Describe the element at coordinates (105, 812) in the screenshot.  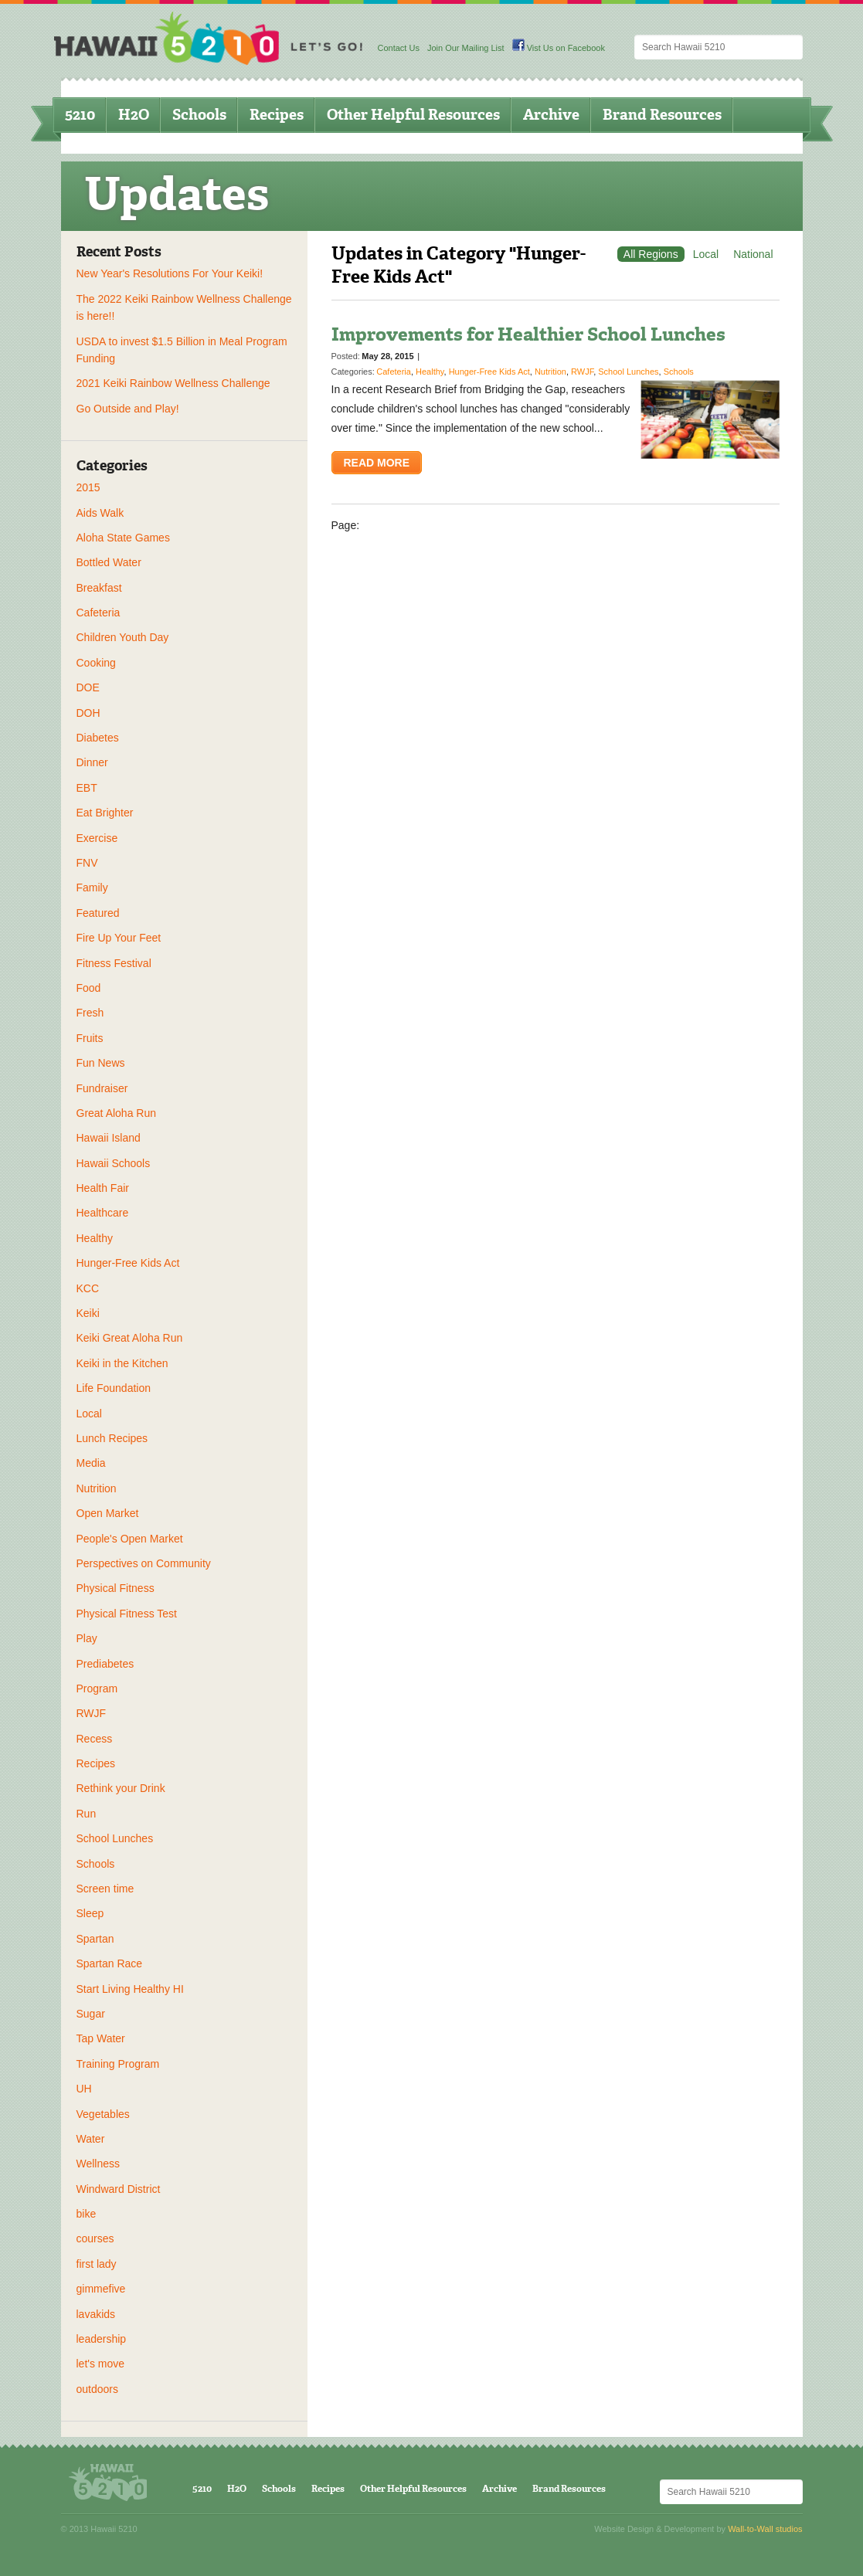
I see `Eat Brighter` at that location.